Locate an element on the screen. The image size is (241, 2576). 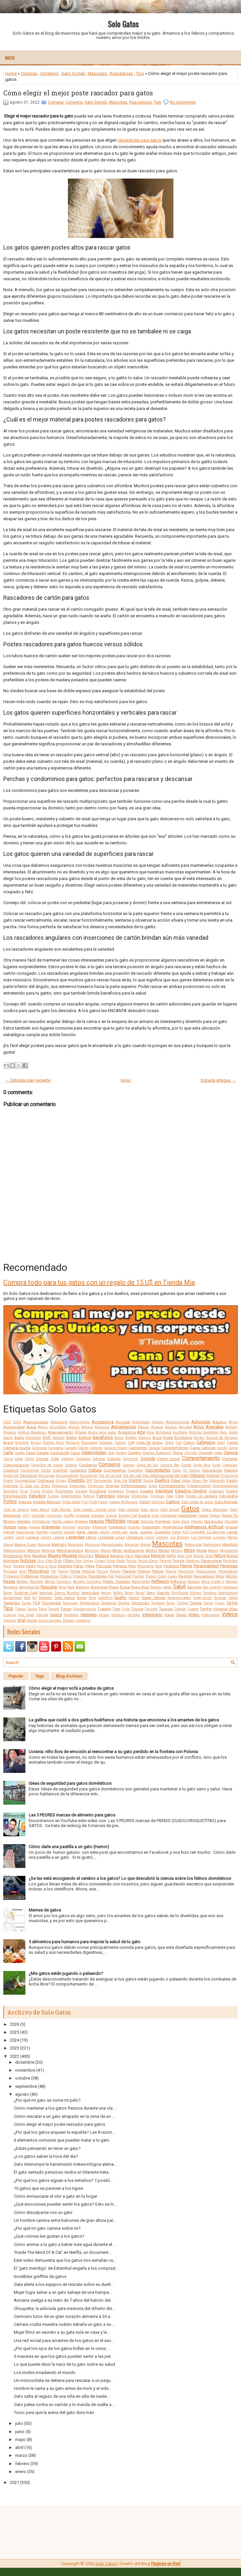
Mandalas is located at coordinates (76, 1544).